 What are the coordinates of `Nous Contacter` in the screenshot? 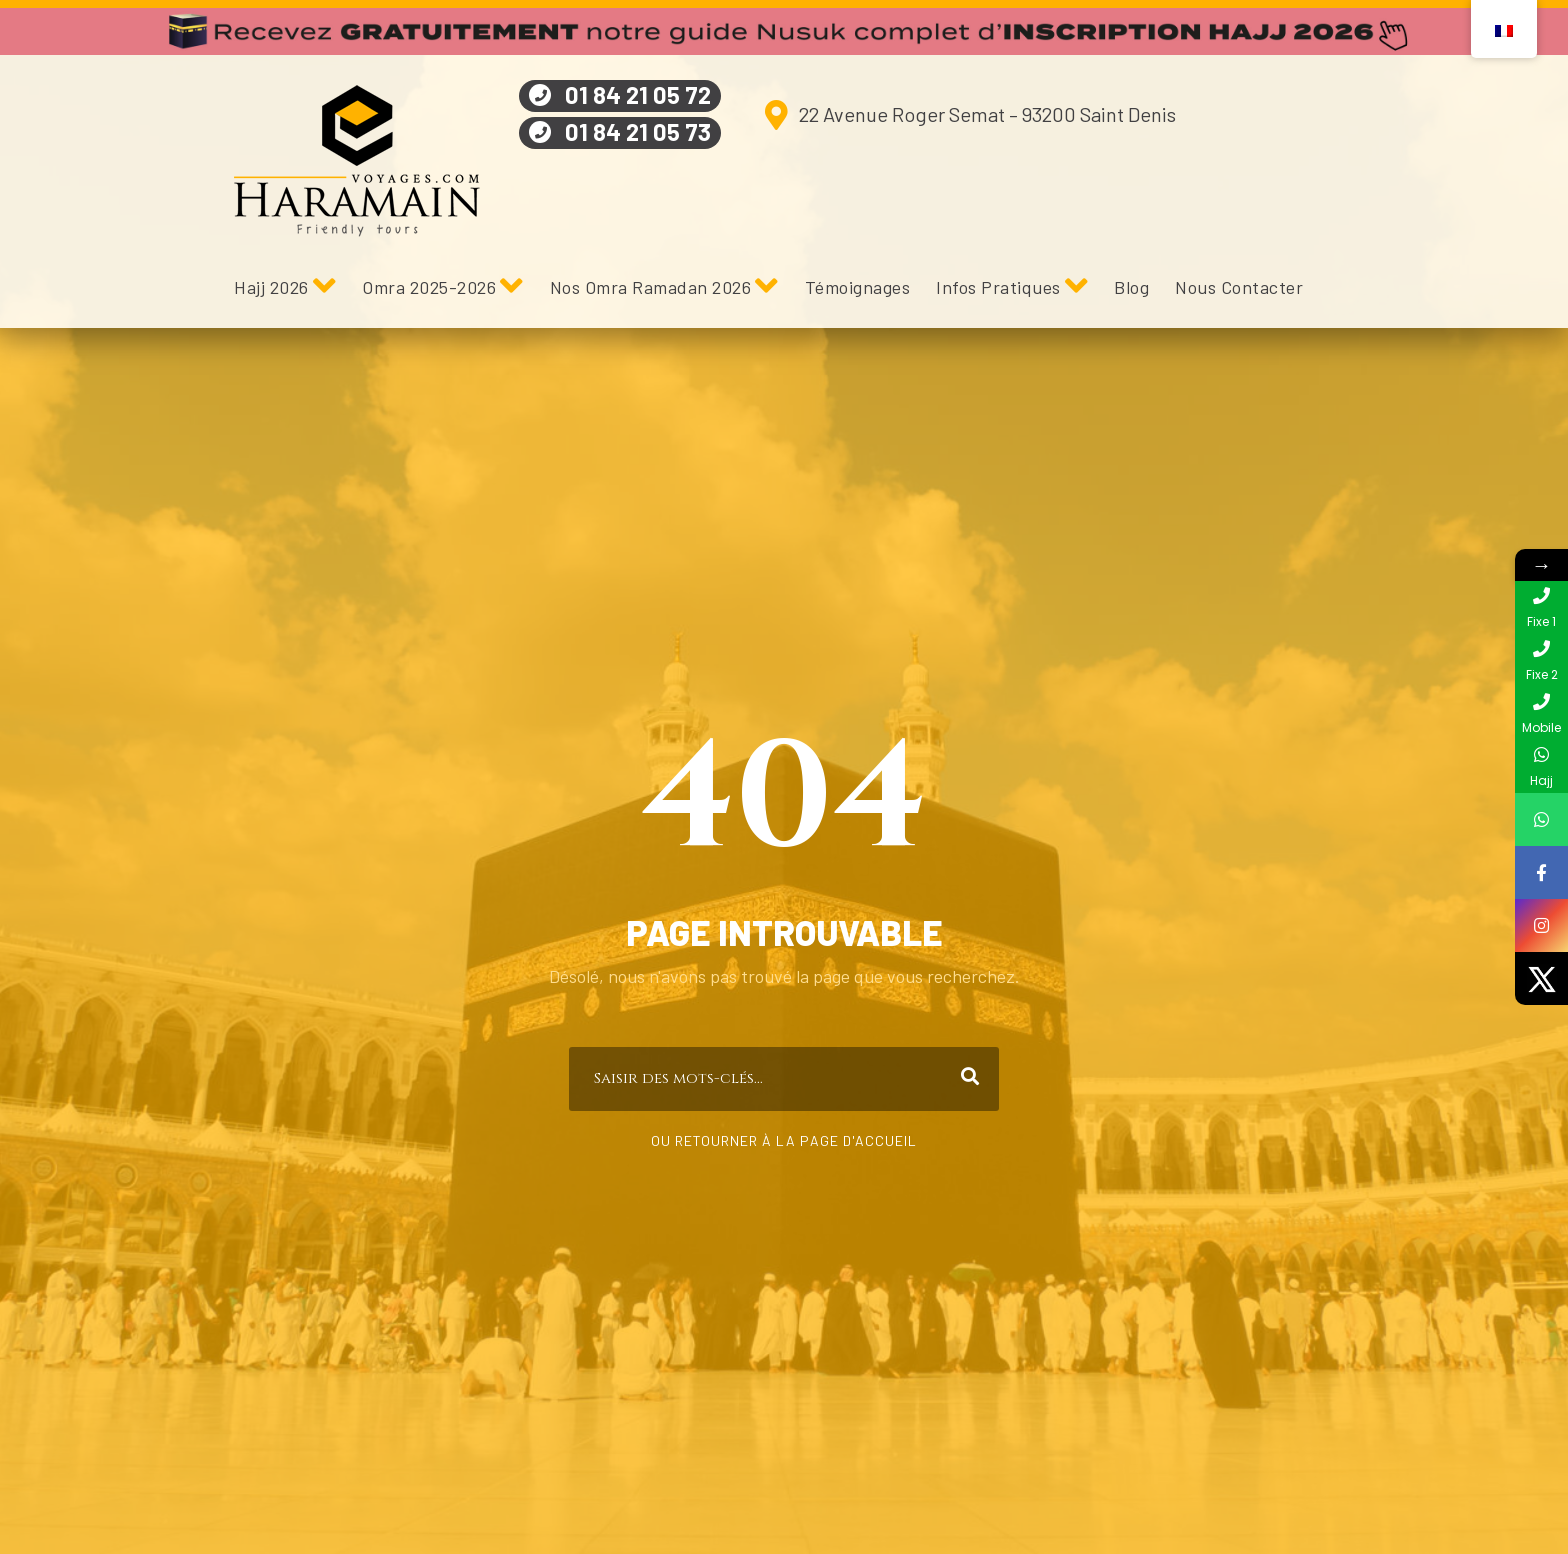 It's located at (1239, 287).